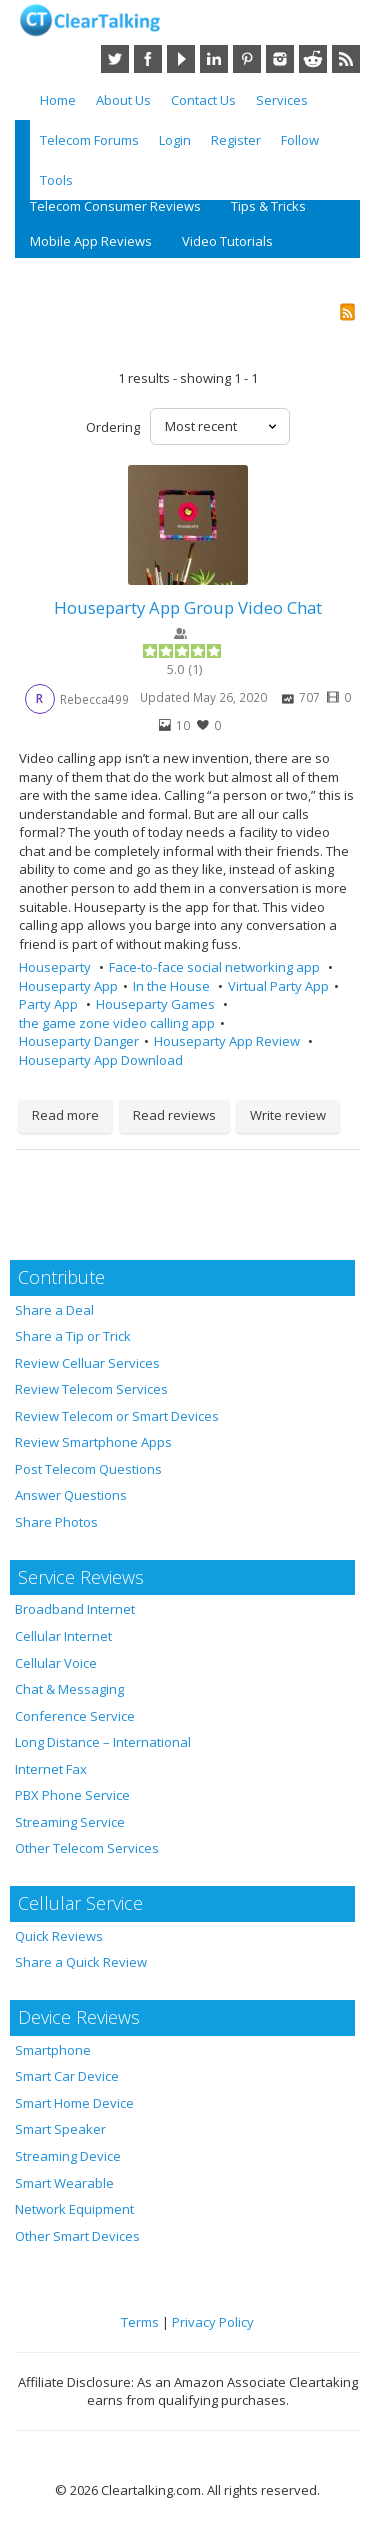  I want to click on Tools, so click(56, 180).